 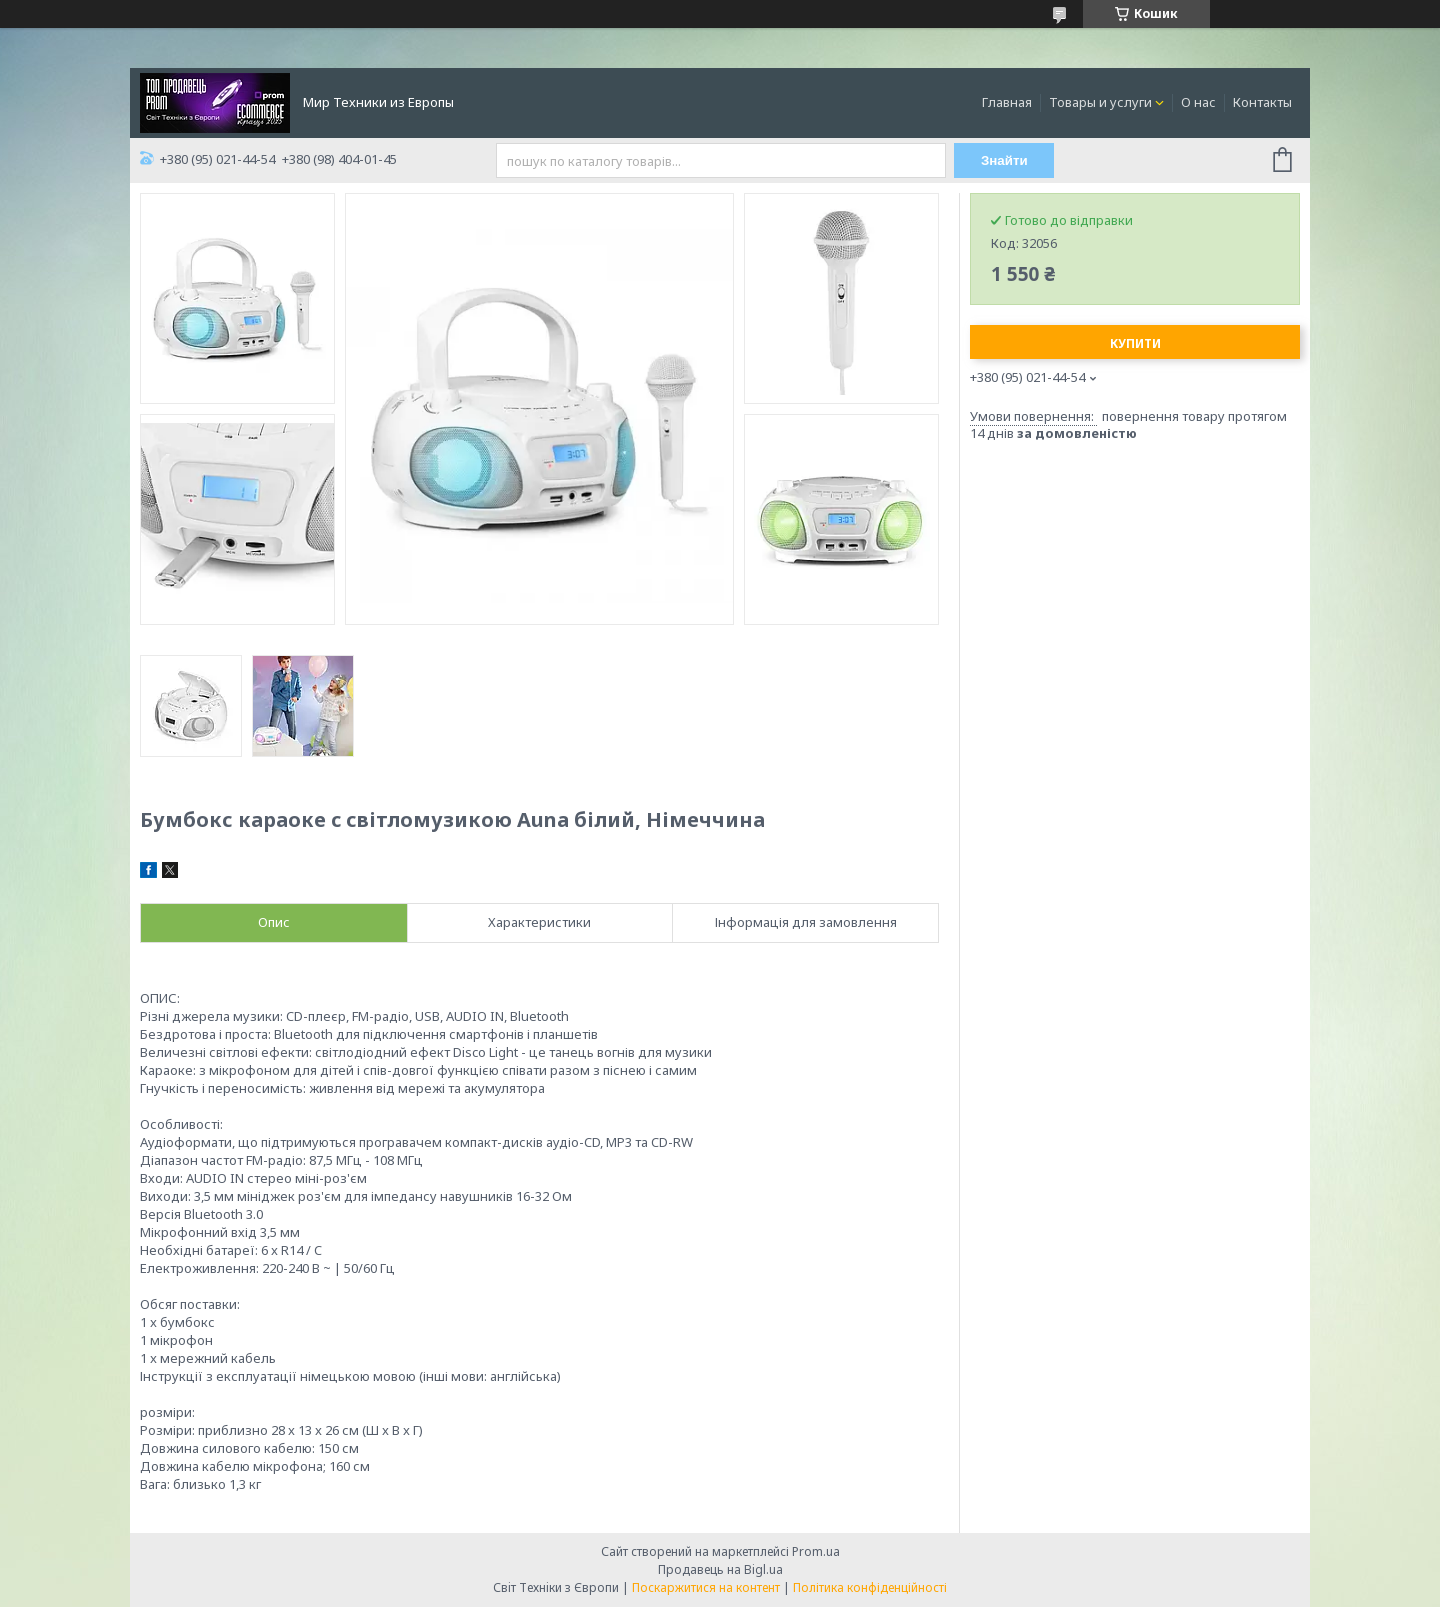 What do you see at coordinates (1135, 343) in the screenshot?
I see `Купити` at bounding box center [1135, 343].